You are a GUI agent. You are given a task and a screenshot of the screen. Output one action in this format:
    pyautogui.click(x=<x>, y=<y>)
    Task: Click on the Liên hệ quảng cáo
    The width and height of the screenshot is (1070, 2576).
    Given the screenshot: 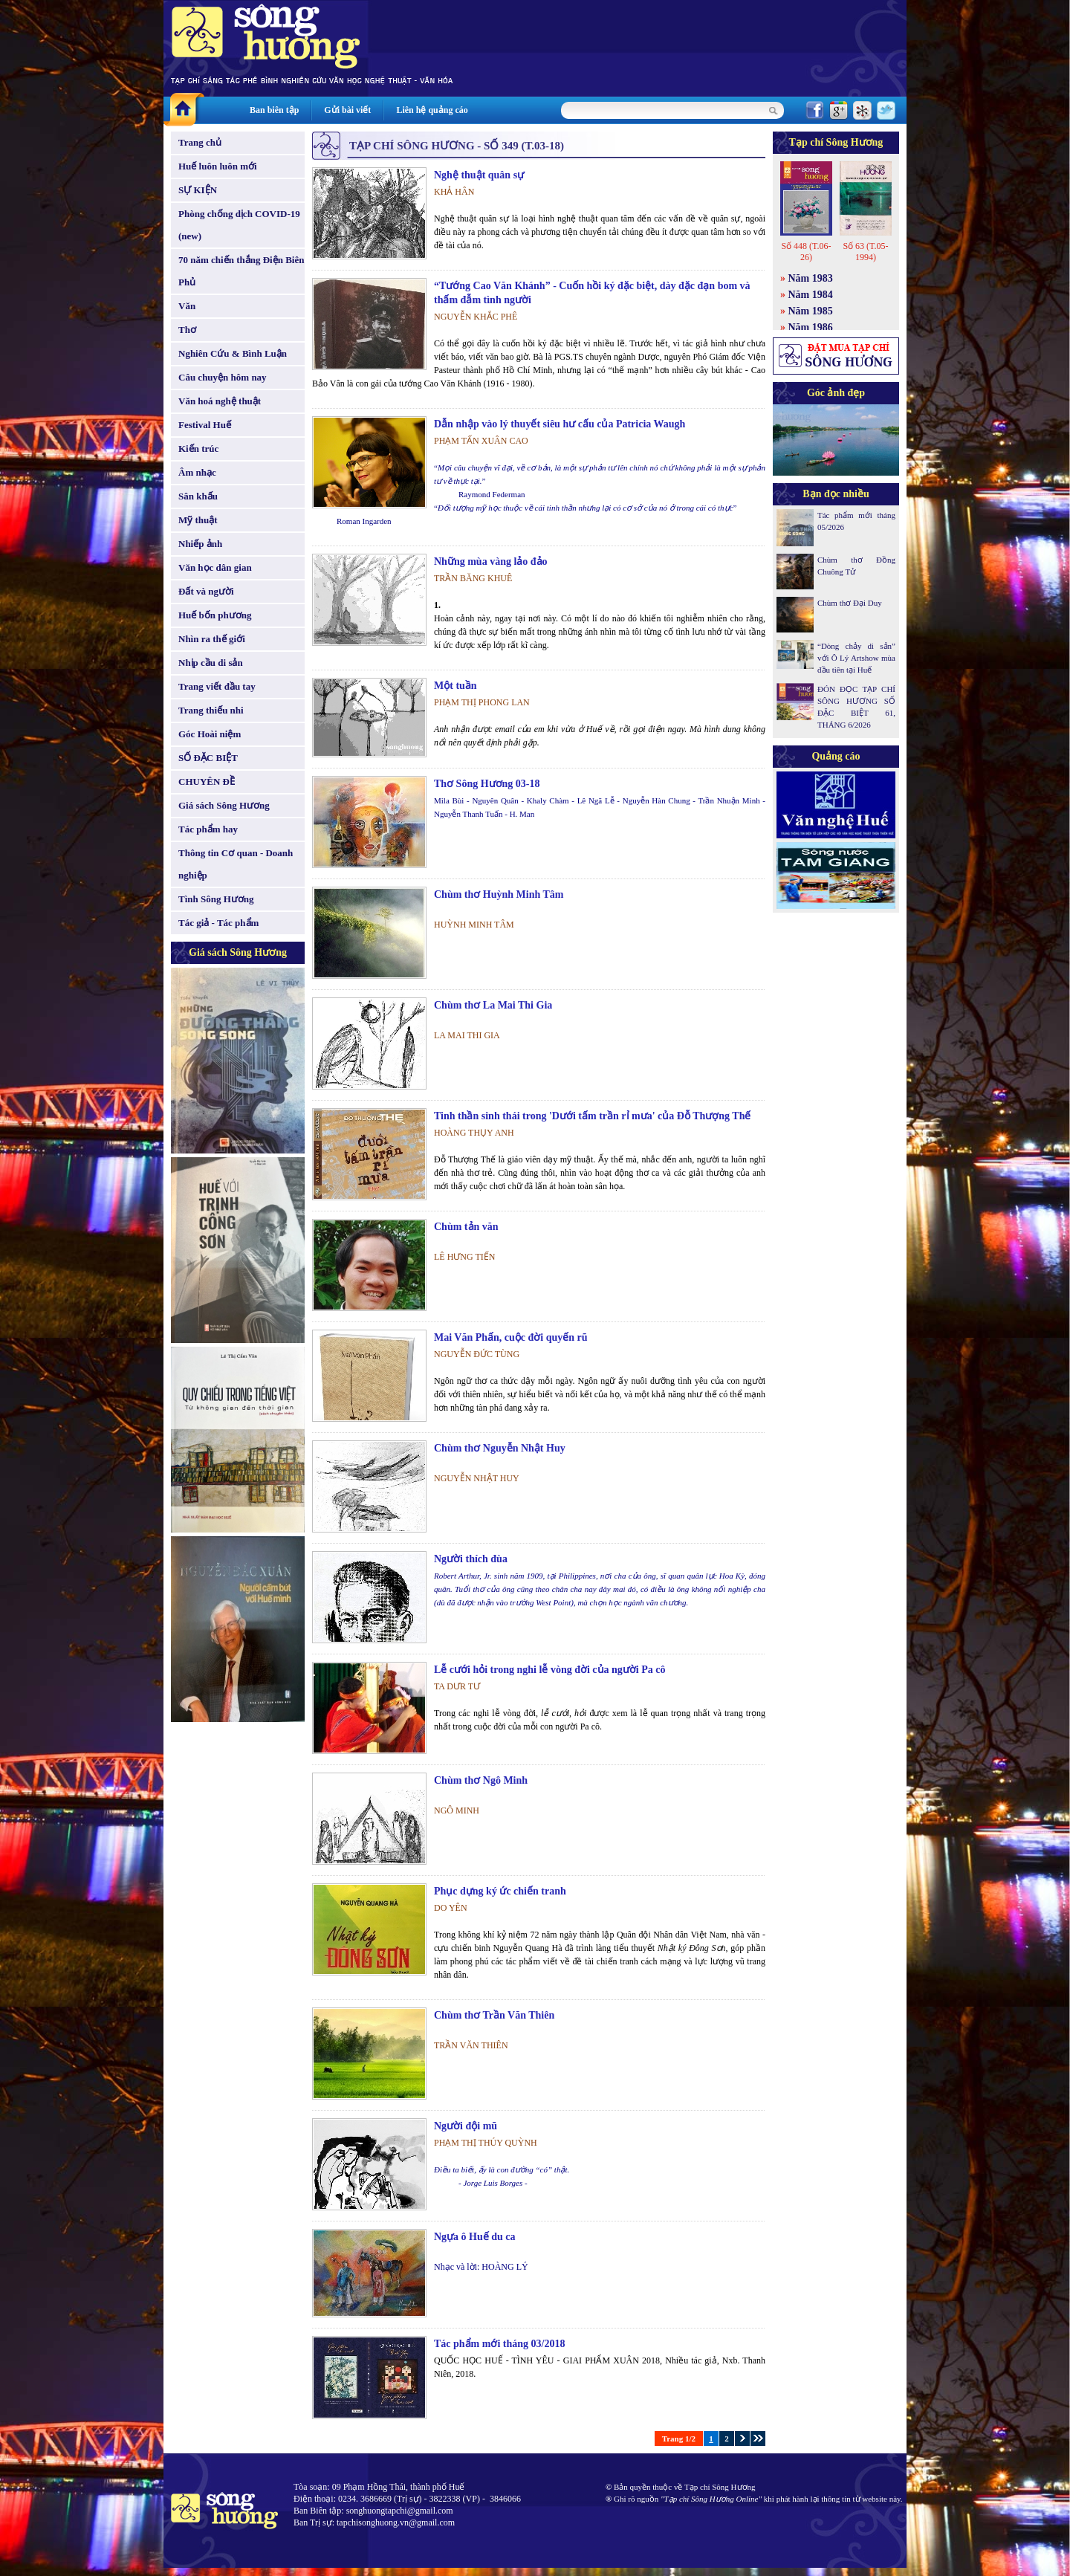 What is the action you would take?
    pyautogui.click(x=431, y=110)
    